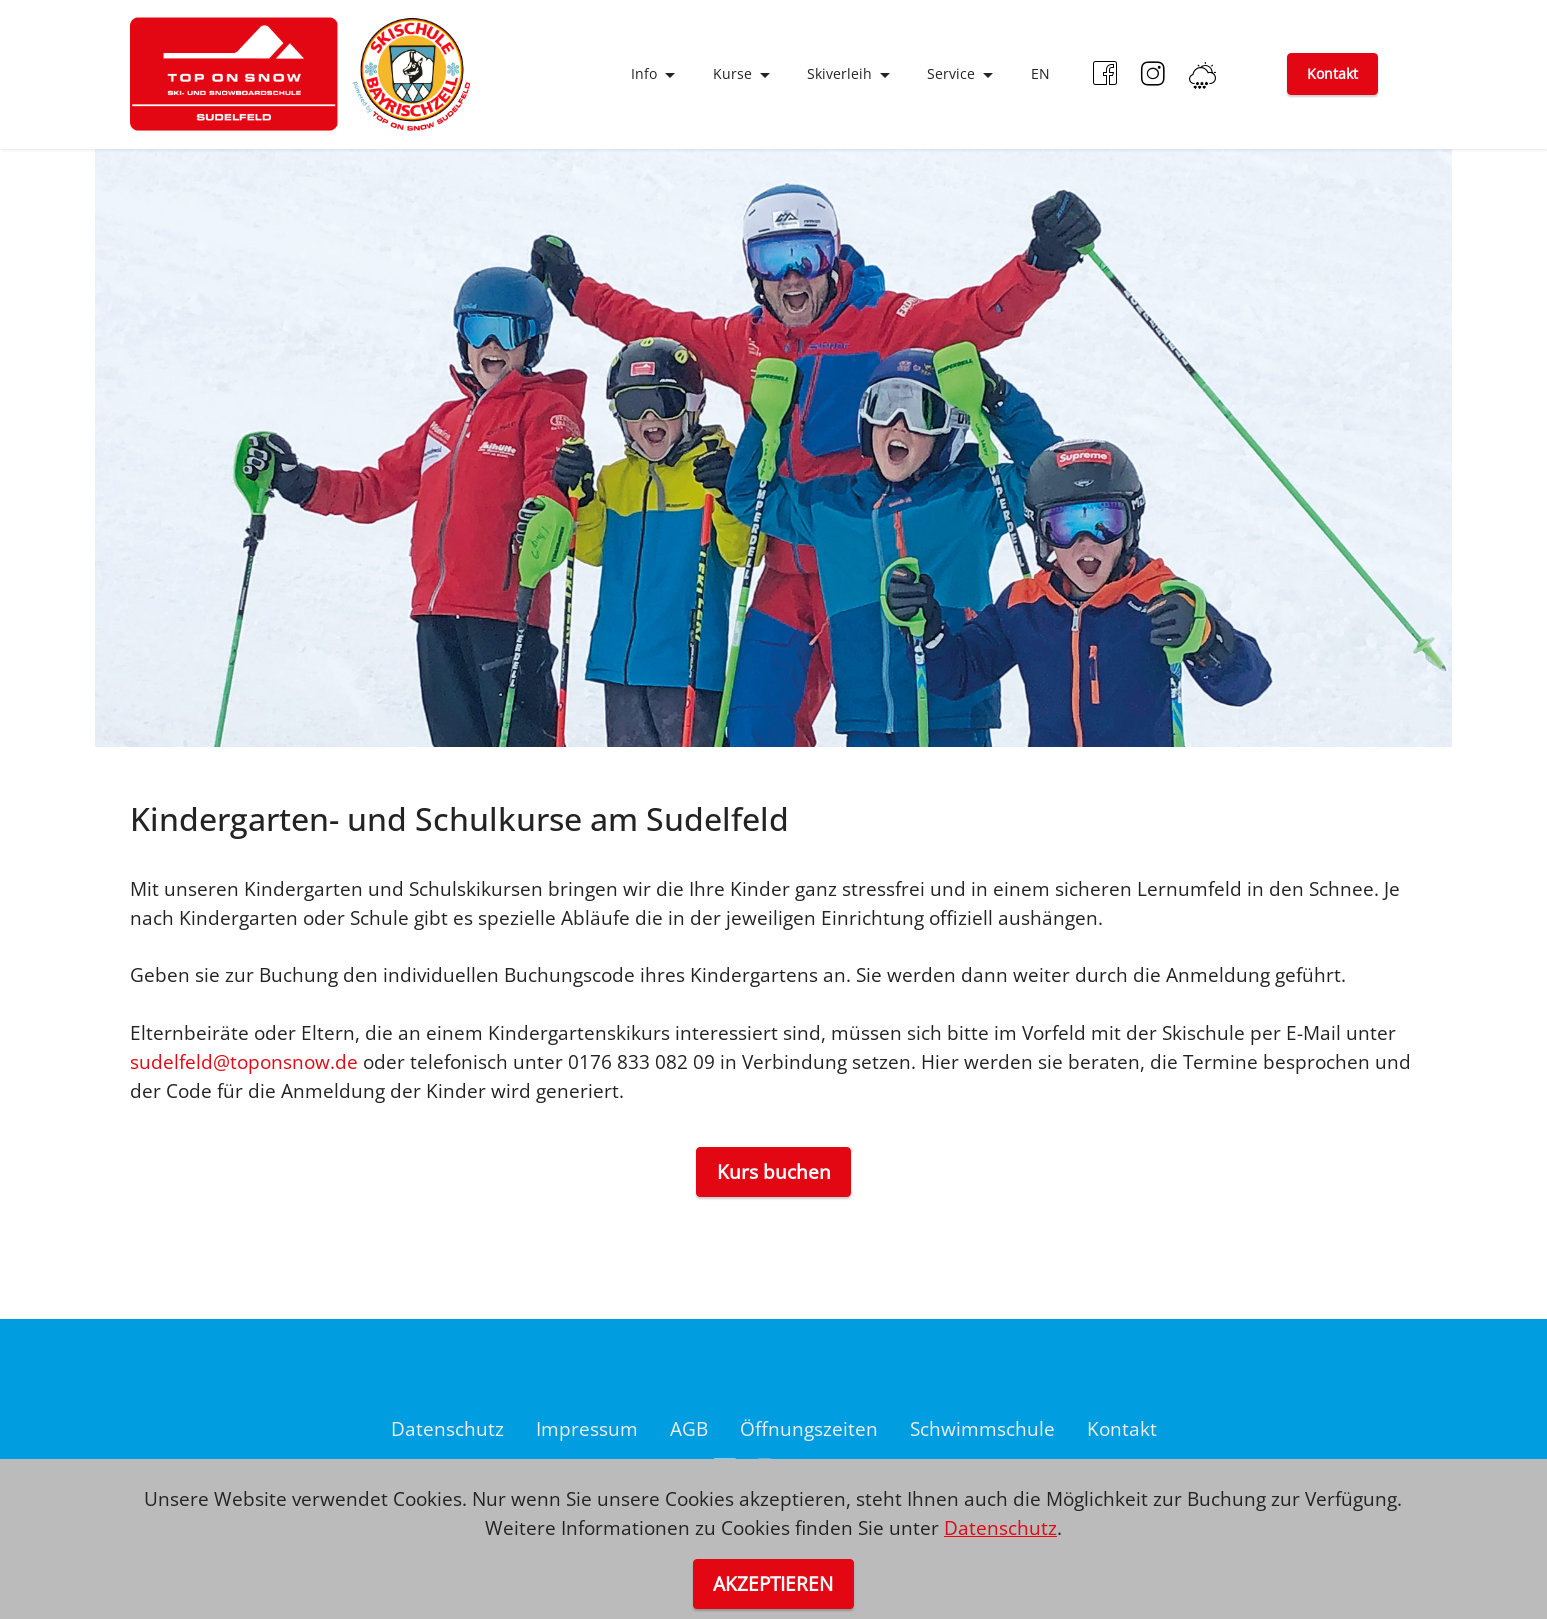 The height and width of the screenshot is (1619, 1547). Describe the element at coordinates (447, 1428) in the screenshot. I see `Datenschutz` at that location.